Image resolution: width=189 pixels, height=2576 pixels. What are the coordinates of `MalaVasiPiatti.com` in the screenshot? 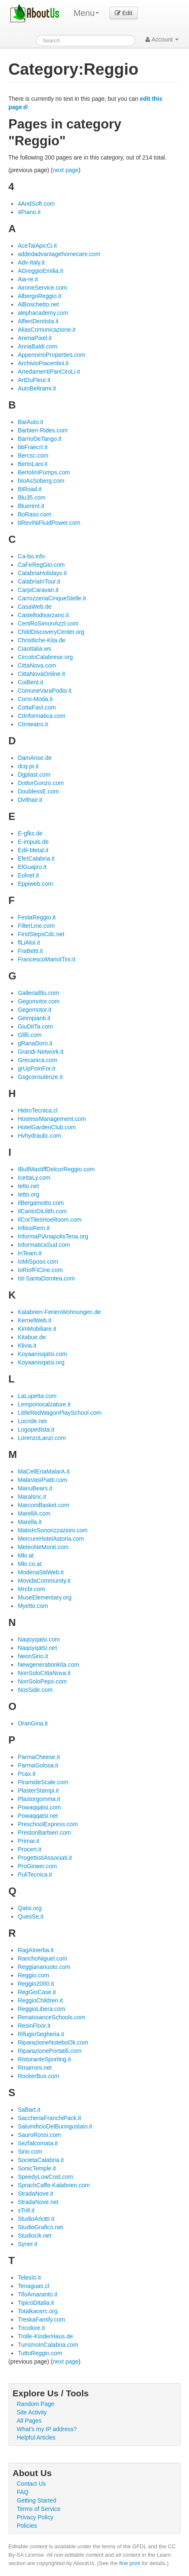 It's located at (42, 1479).